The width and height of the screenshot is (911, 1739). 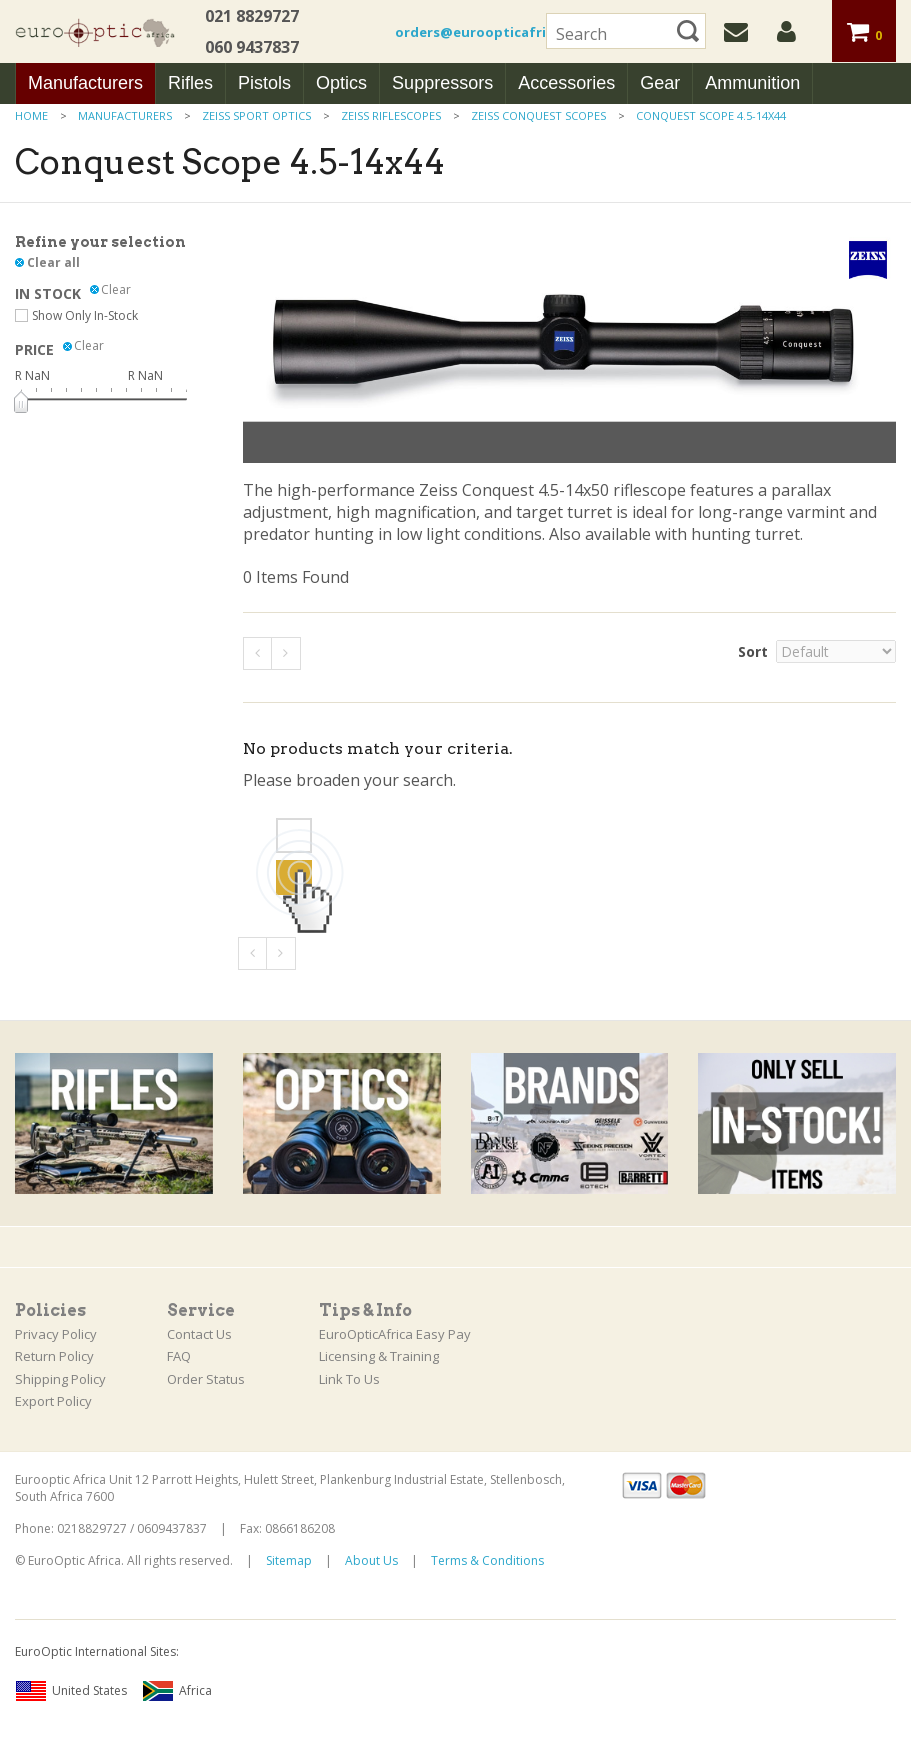 What do you see at coordinates (442, 83) in the screenshot?
I see `Suppressors` at bounding box center [442, 83].